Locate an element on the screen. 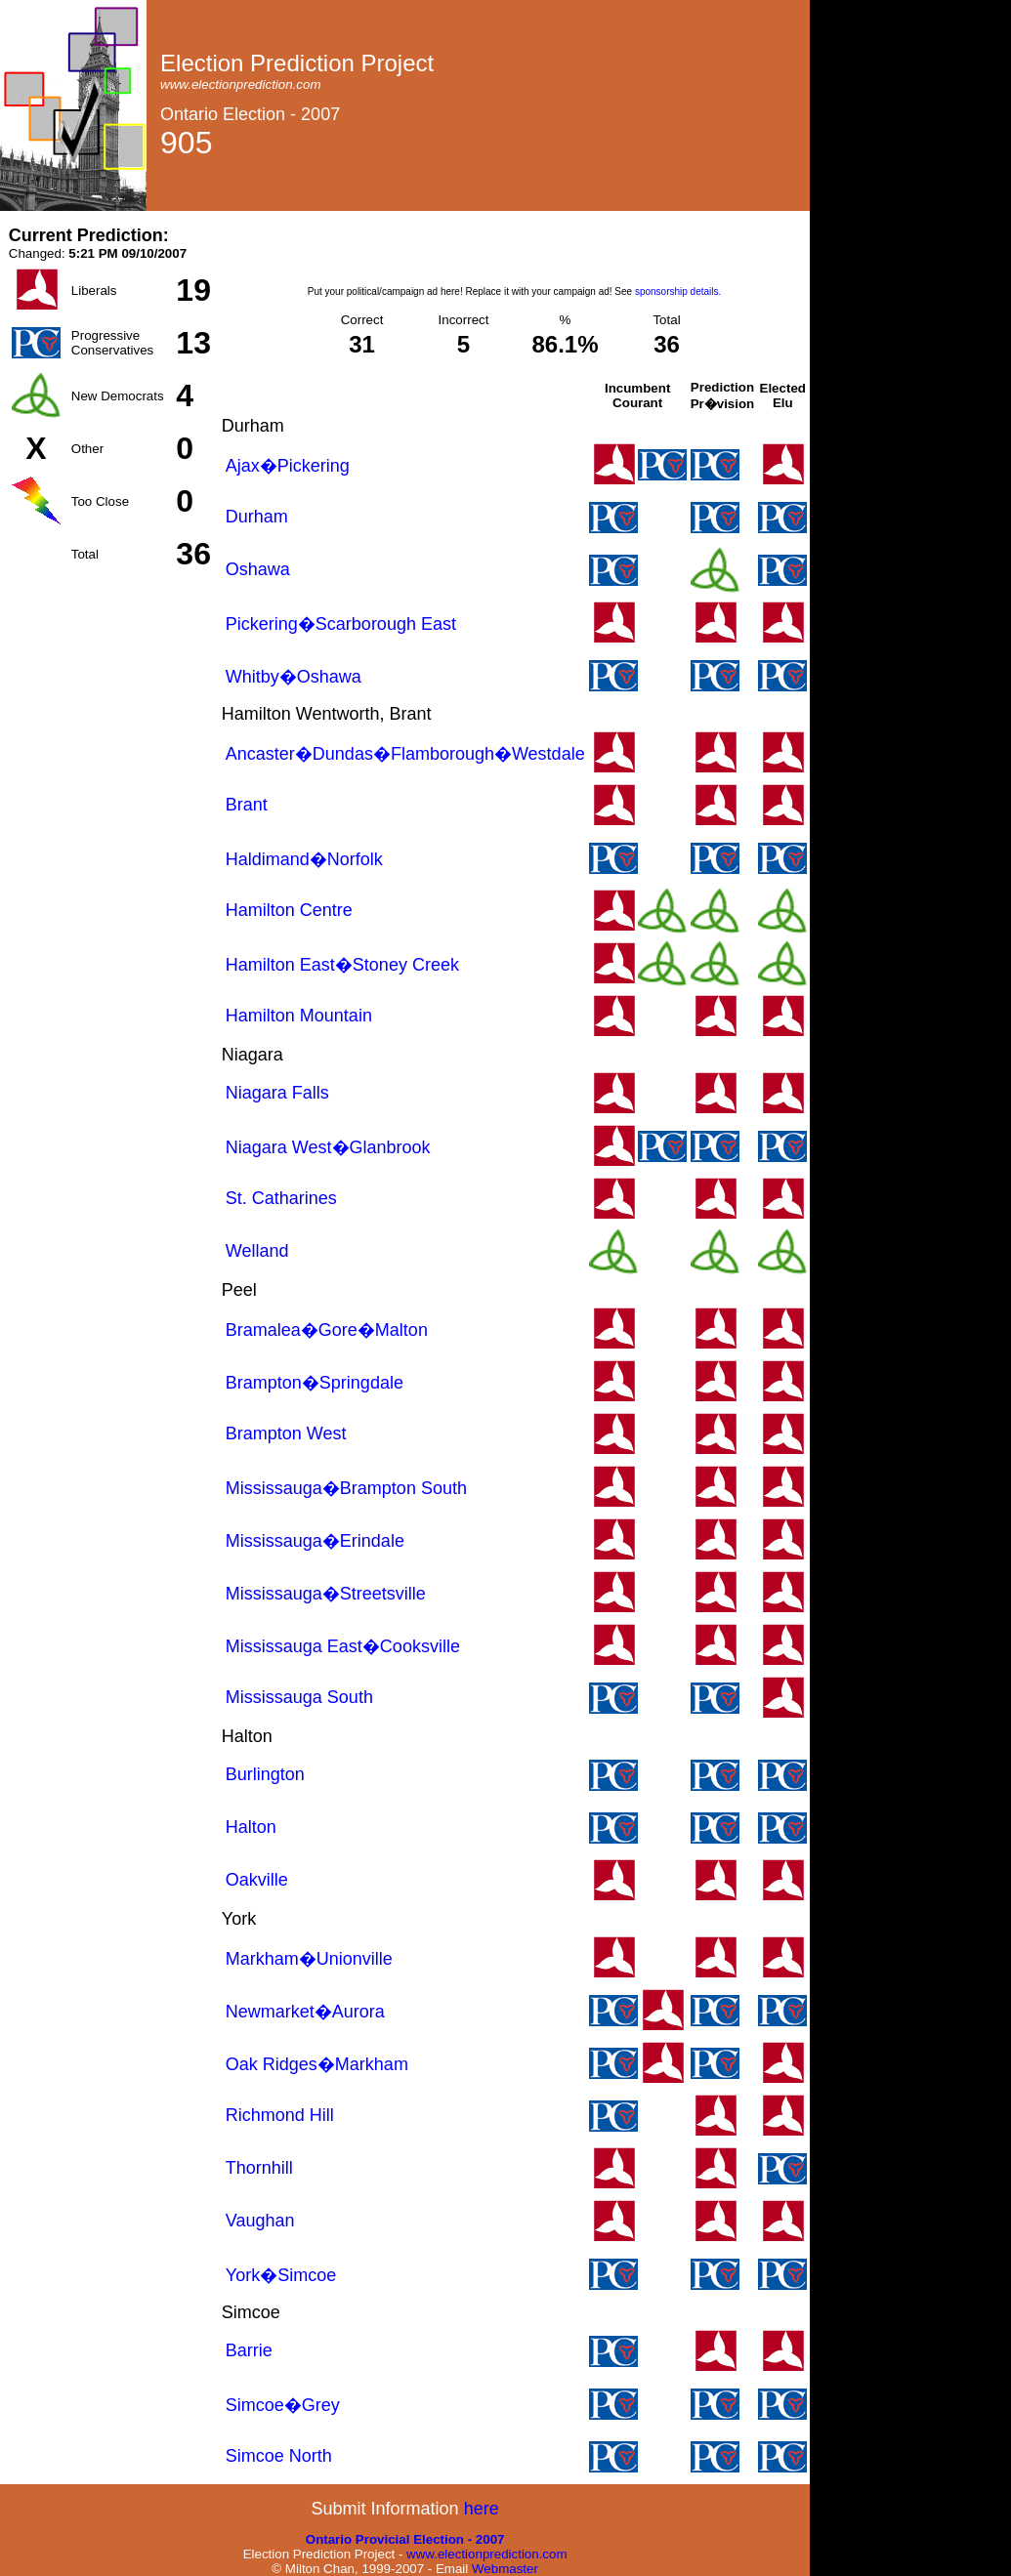  sponsorship details. is located at coordinates (678, 291).